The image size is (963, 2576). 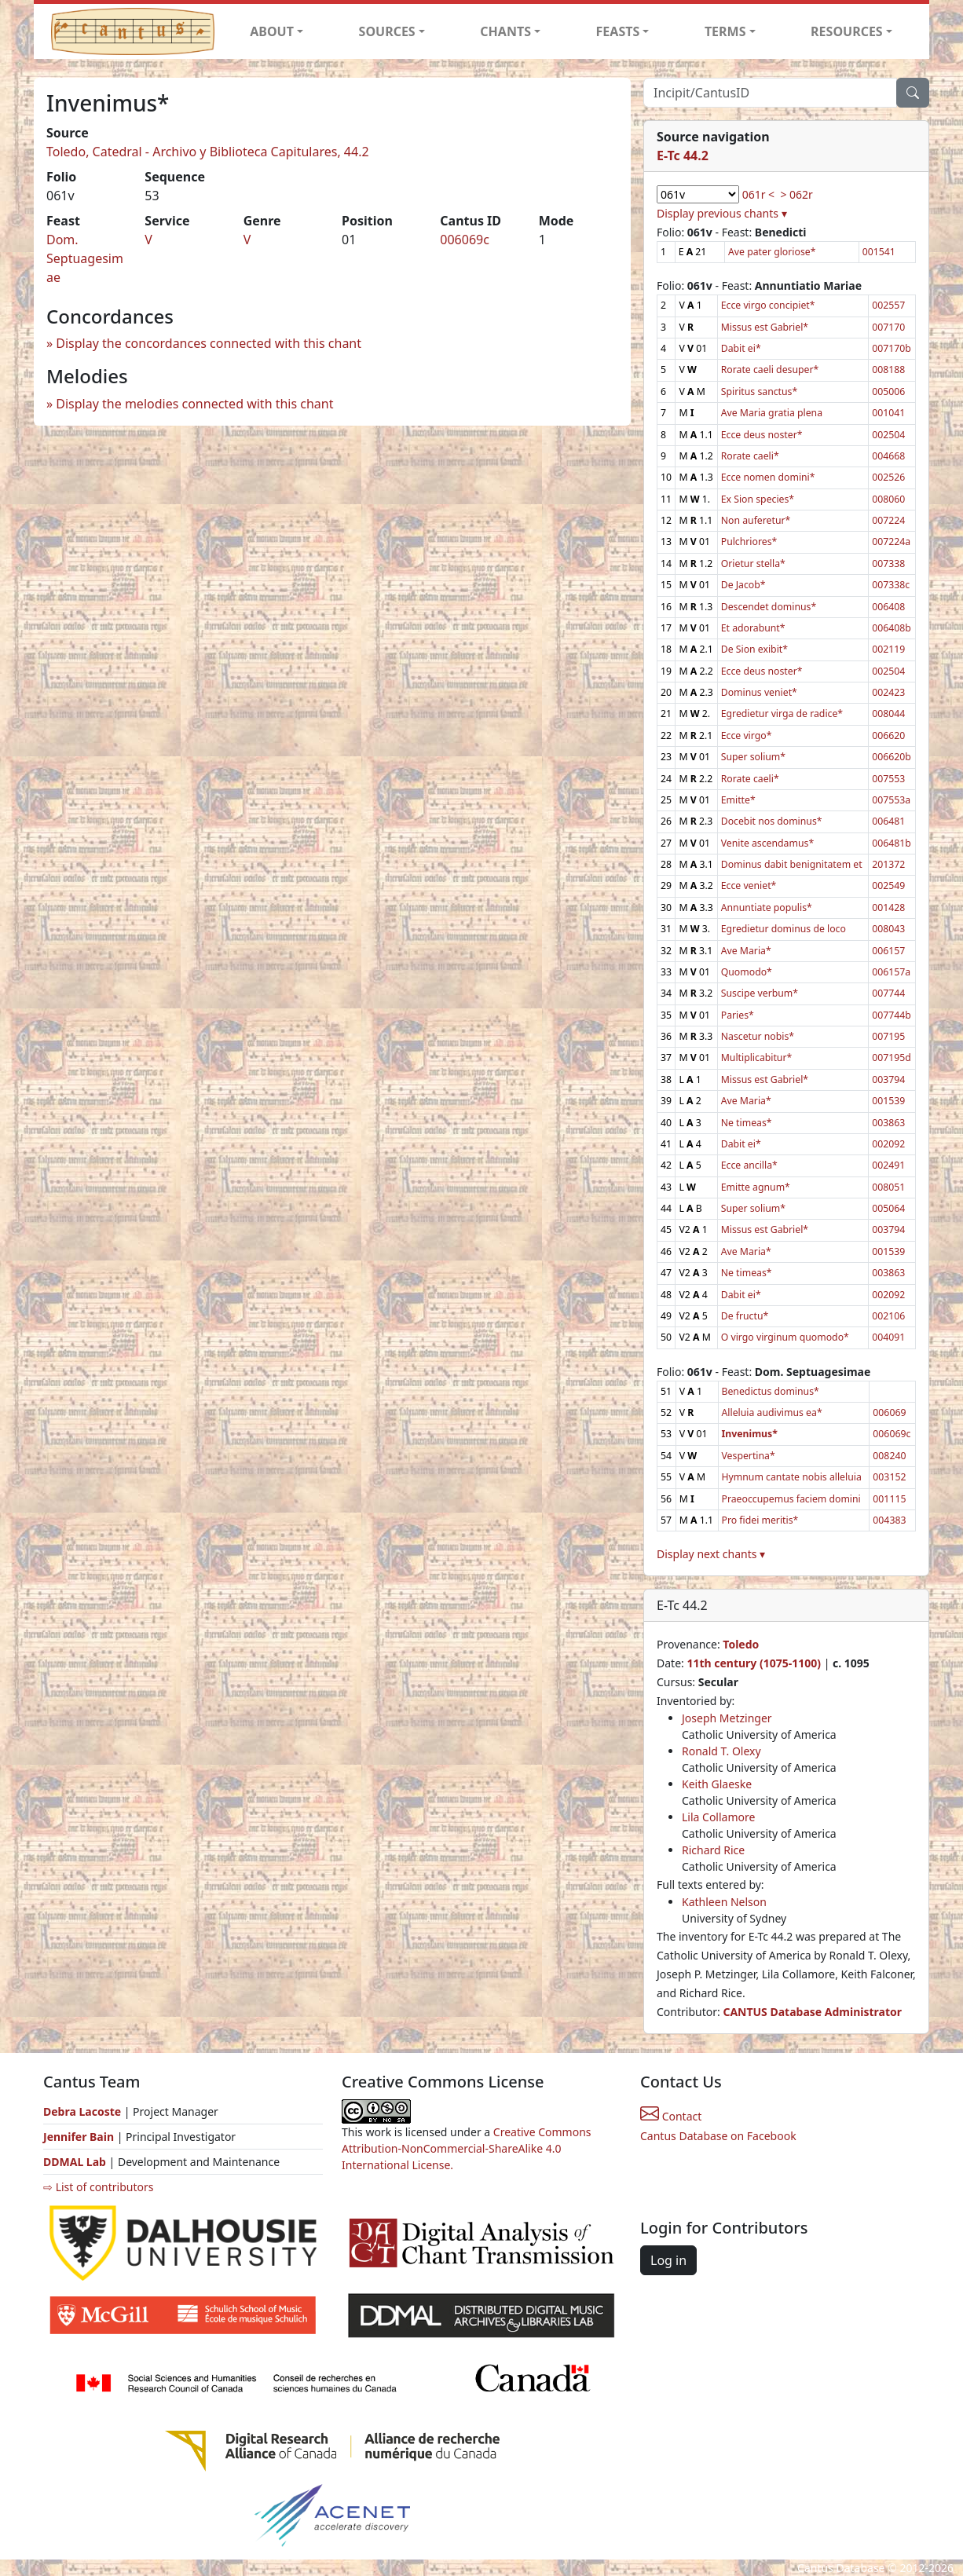 What do you see at coordinates (888, 499) in the screenshot?
I see `008060` at bounding box center [888, 499].